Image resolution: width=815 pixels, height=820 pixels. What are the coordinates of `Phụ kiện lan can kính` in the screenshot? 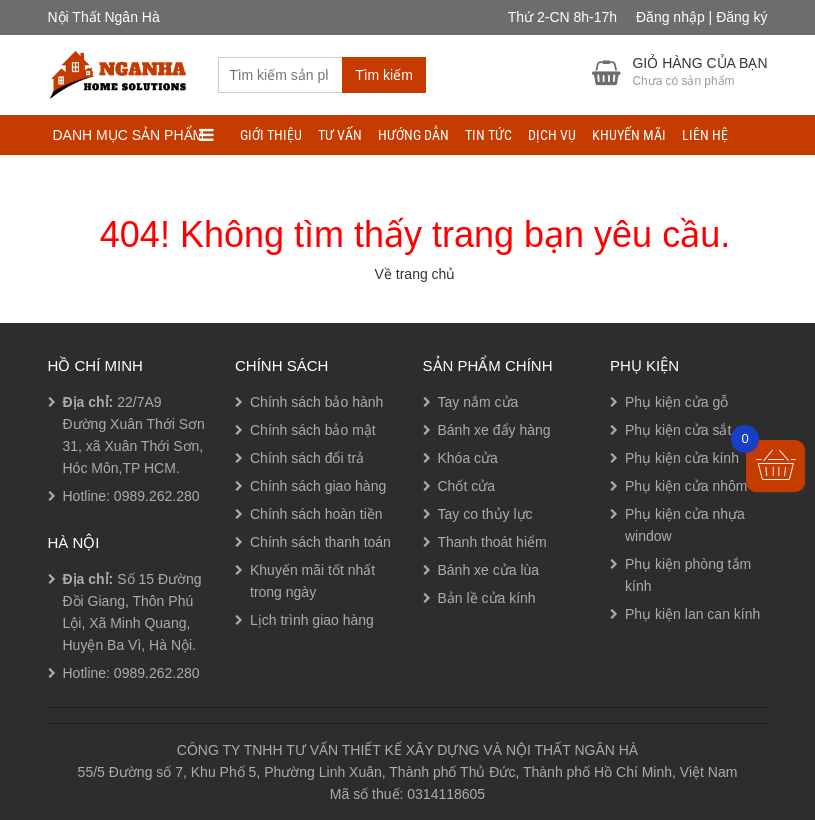 It's located at (692, 614).